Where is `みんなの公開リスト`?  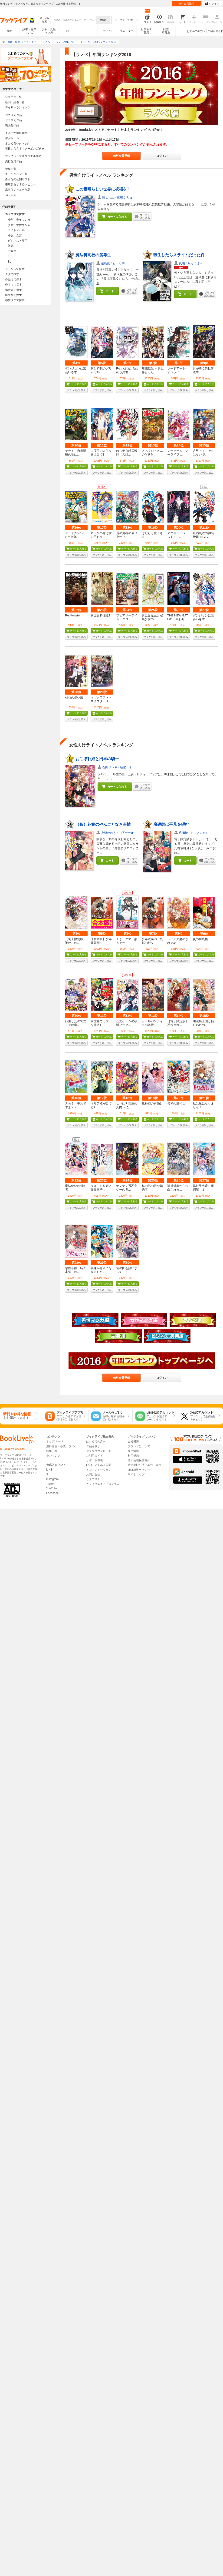 みんなの公開リスト is located at coordinates (17, 179).